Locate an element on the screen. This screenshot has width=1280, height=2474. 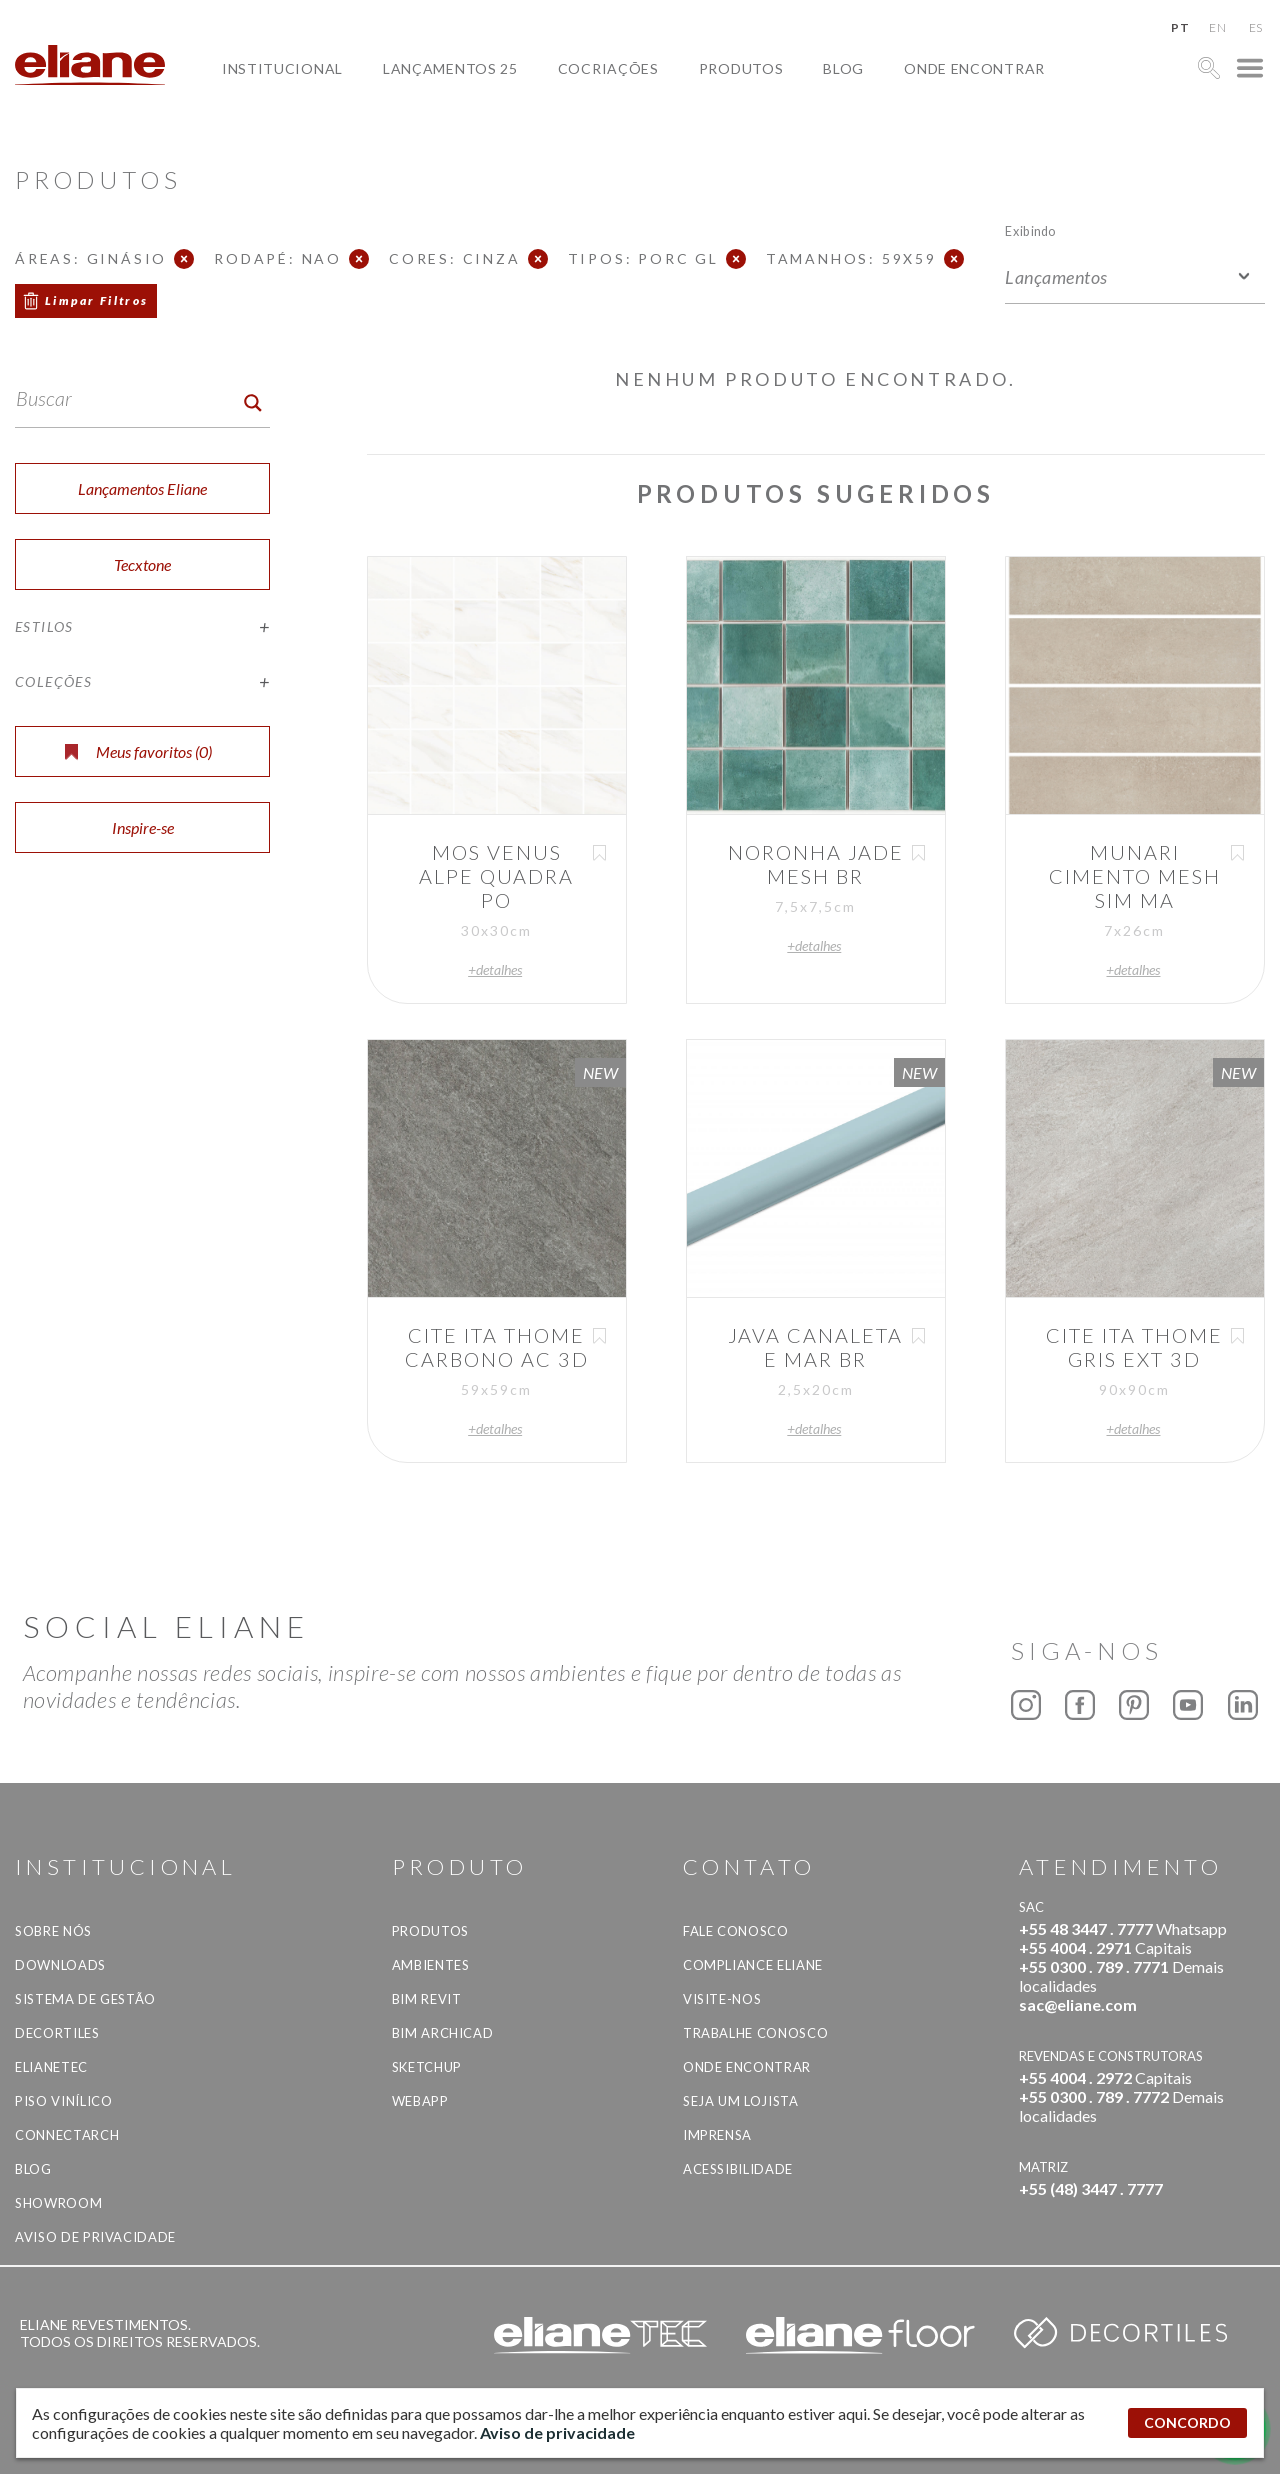
Meus favoritos () is located at coordinates (138, 751).